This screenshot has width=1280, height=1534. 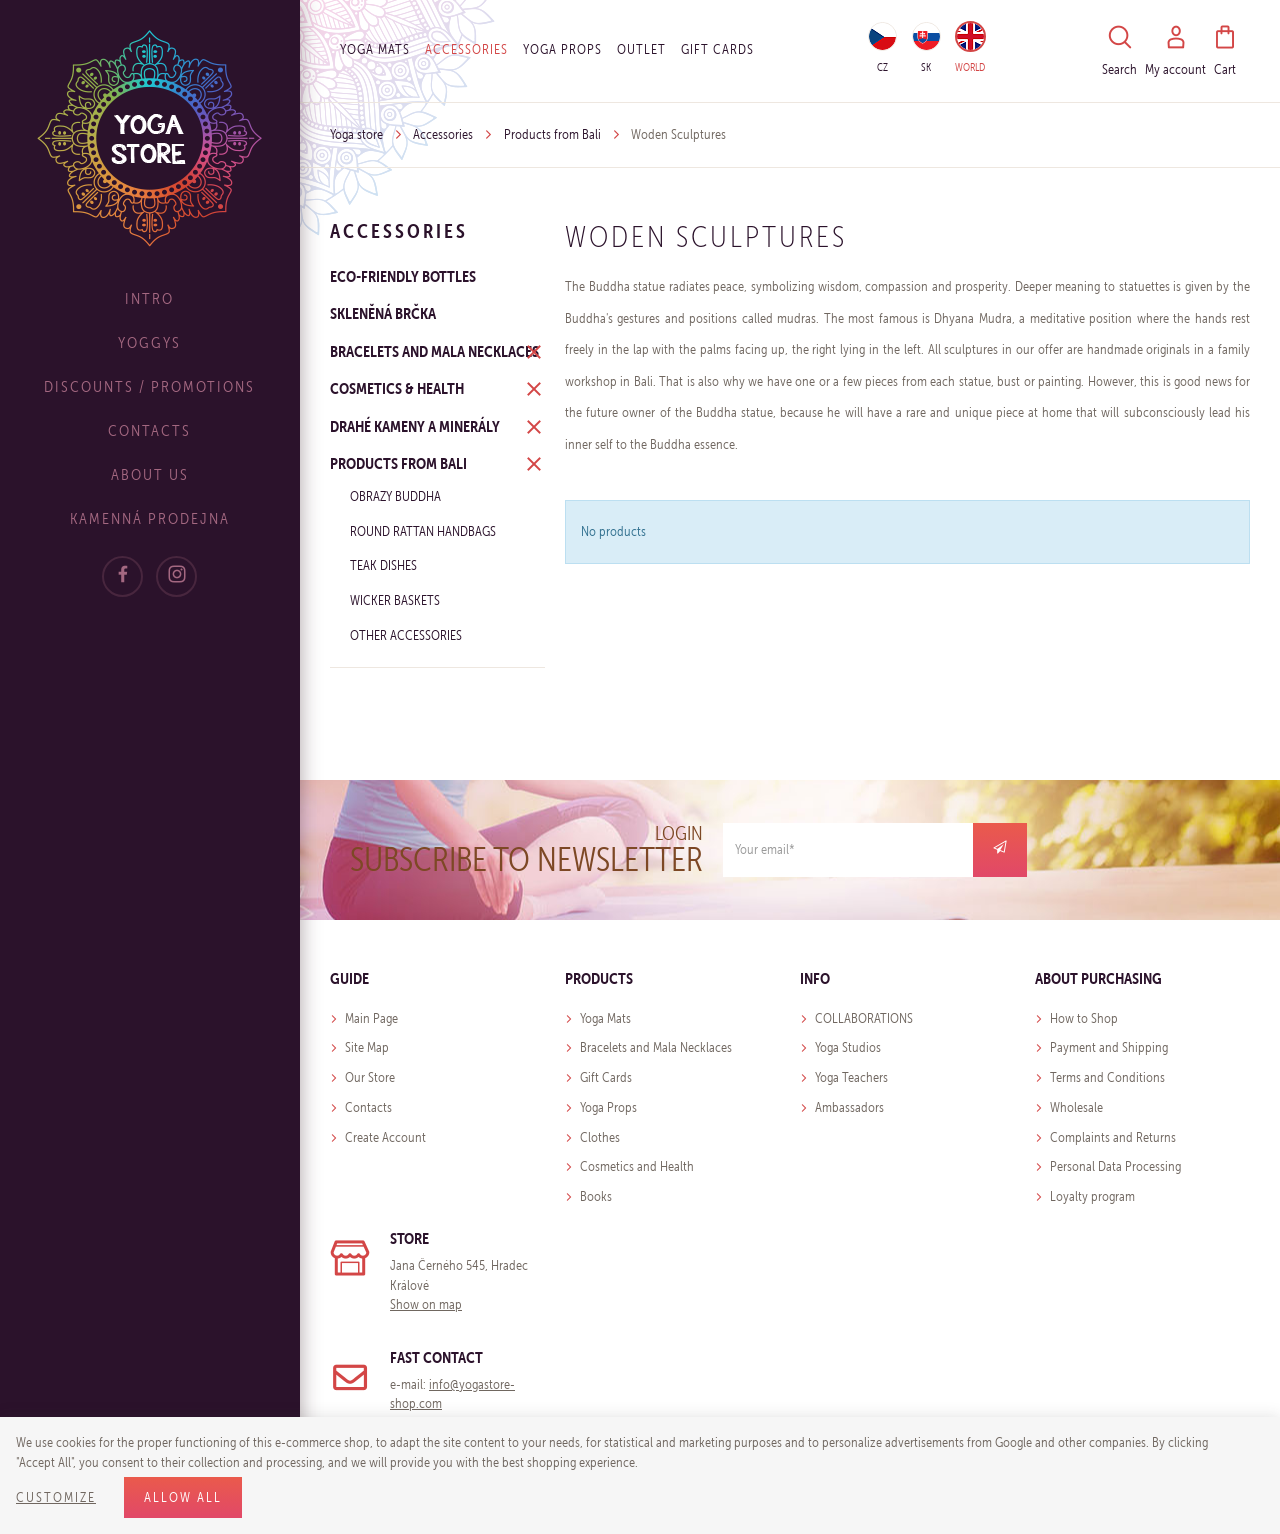 What do you see at coordinates (150, 430) in the screenshot?
I see `Contacts` at bounding box center [150, 430].